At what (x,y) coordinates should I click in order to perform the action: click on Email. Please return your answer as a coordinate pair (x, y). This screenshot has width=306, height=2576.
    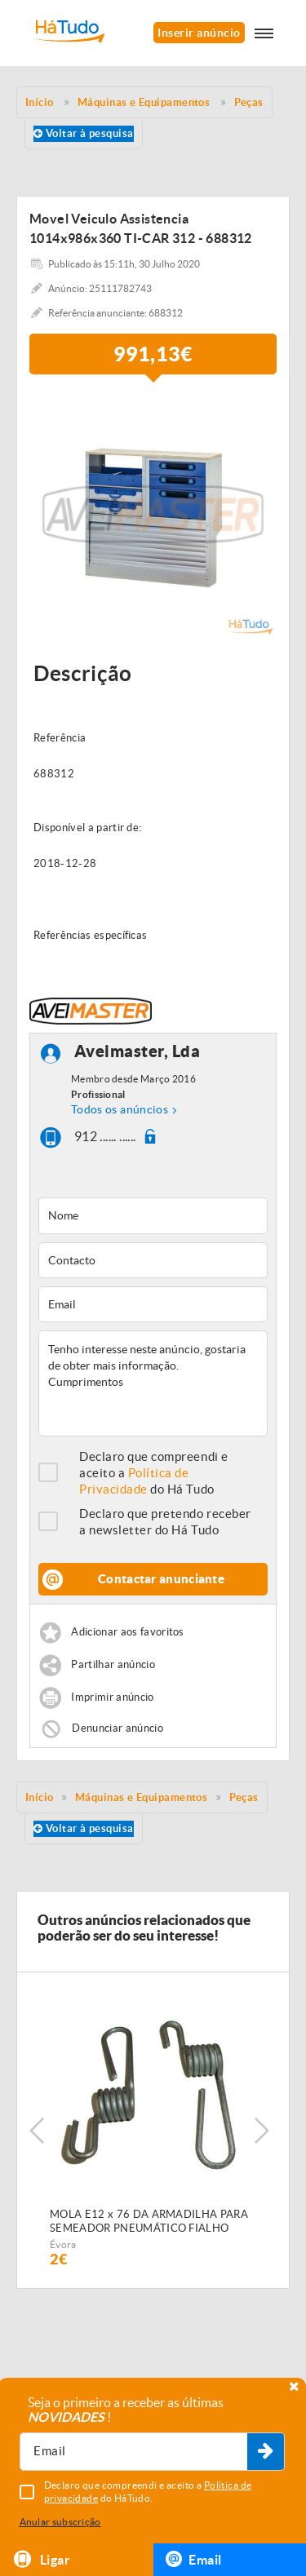
    Looking at the image, I should click on (194, 2559).